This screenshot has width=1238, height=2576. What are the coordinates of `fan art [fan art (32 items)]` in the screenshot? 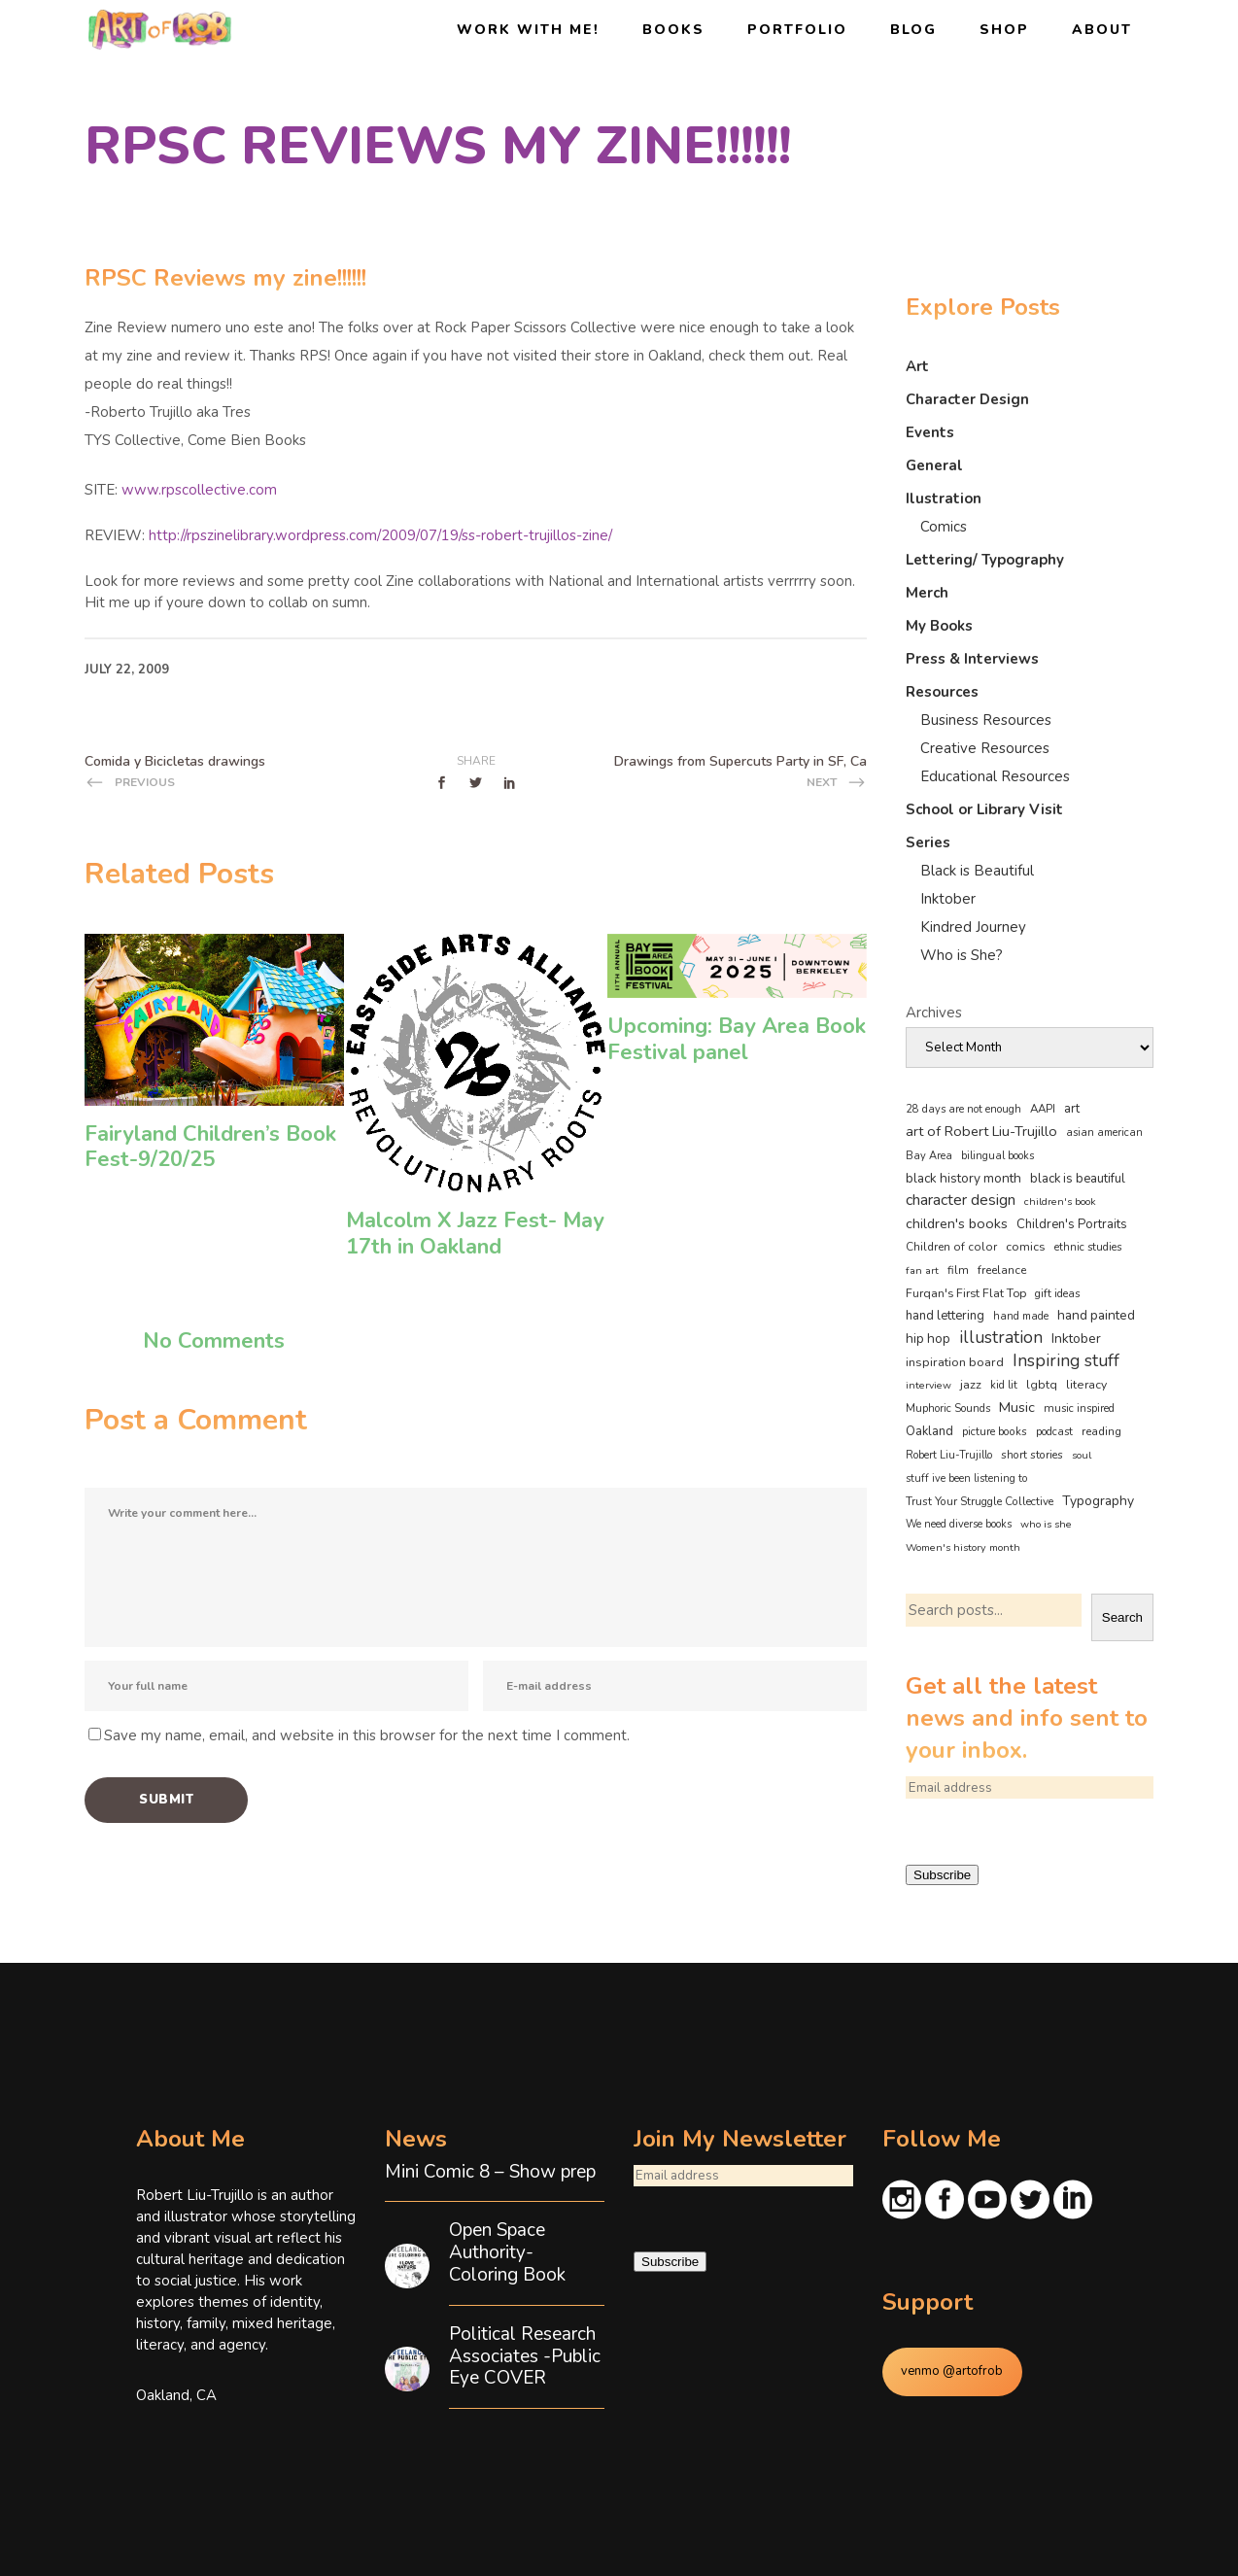 It's located at (922, 1270).